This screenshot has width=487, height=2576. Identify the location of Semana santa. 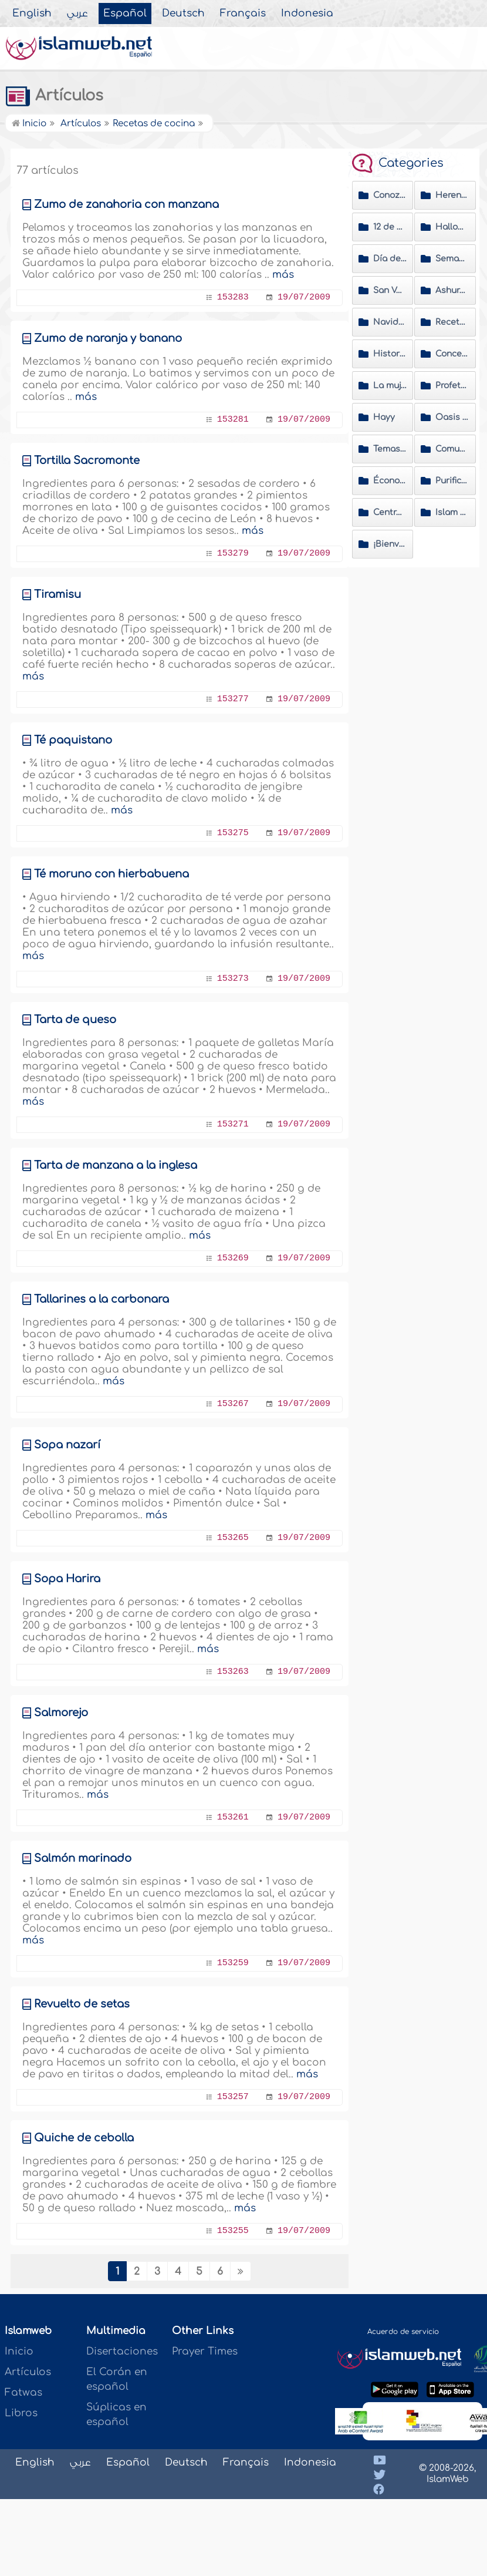
(452, 258).